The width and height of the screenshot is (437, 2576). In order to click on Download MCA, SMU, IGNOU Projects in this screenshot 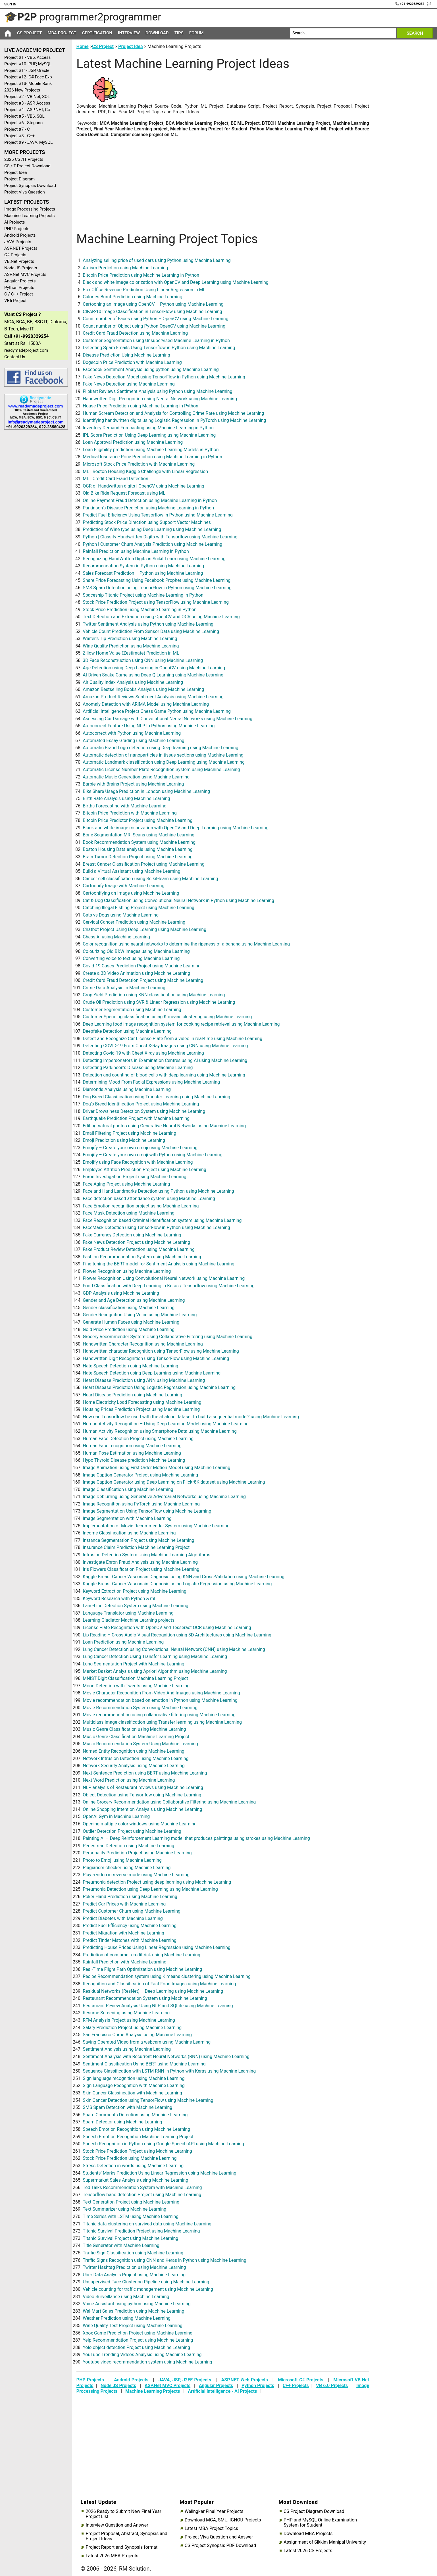, I will do `click(223, 2520)`.